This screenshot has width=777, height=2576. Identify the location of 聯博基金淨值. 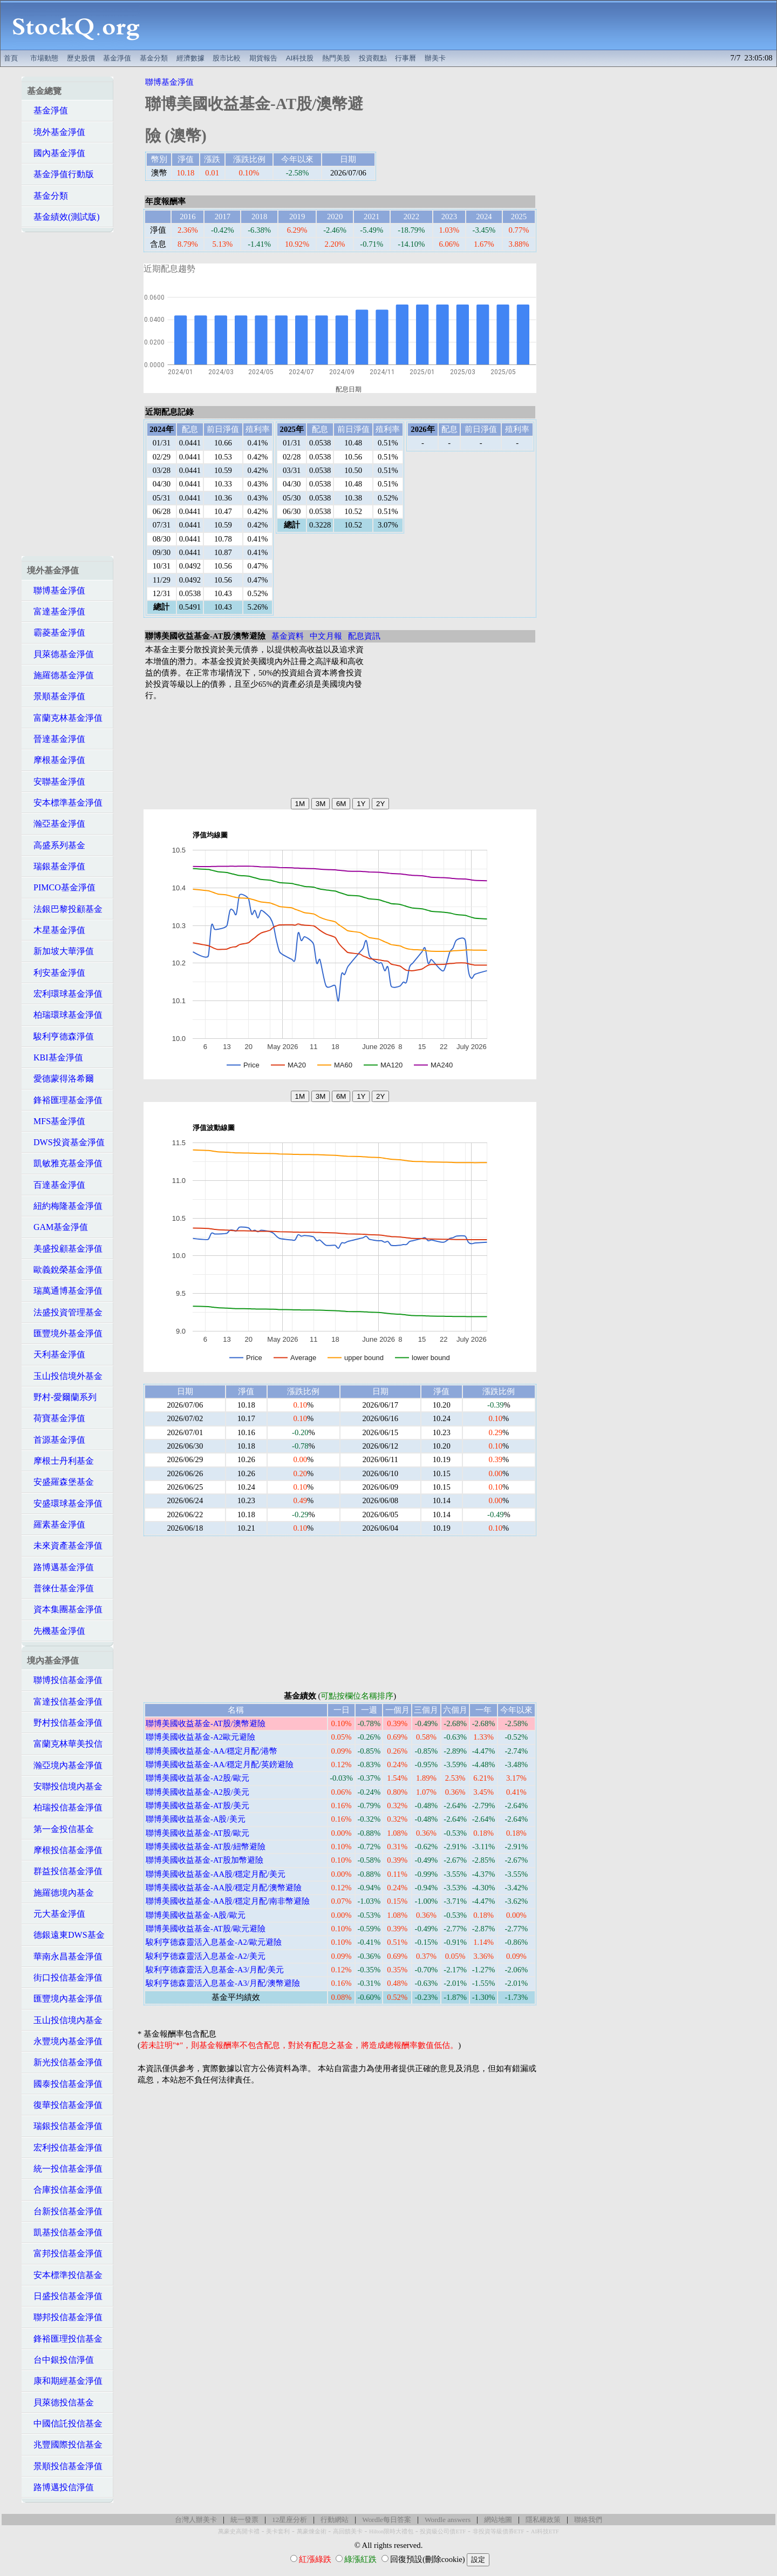
(56, 590).